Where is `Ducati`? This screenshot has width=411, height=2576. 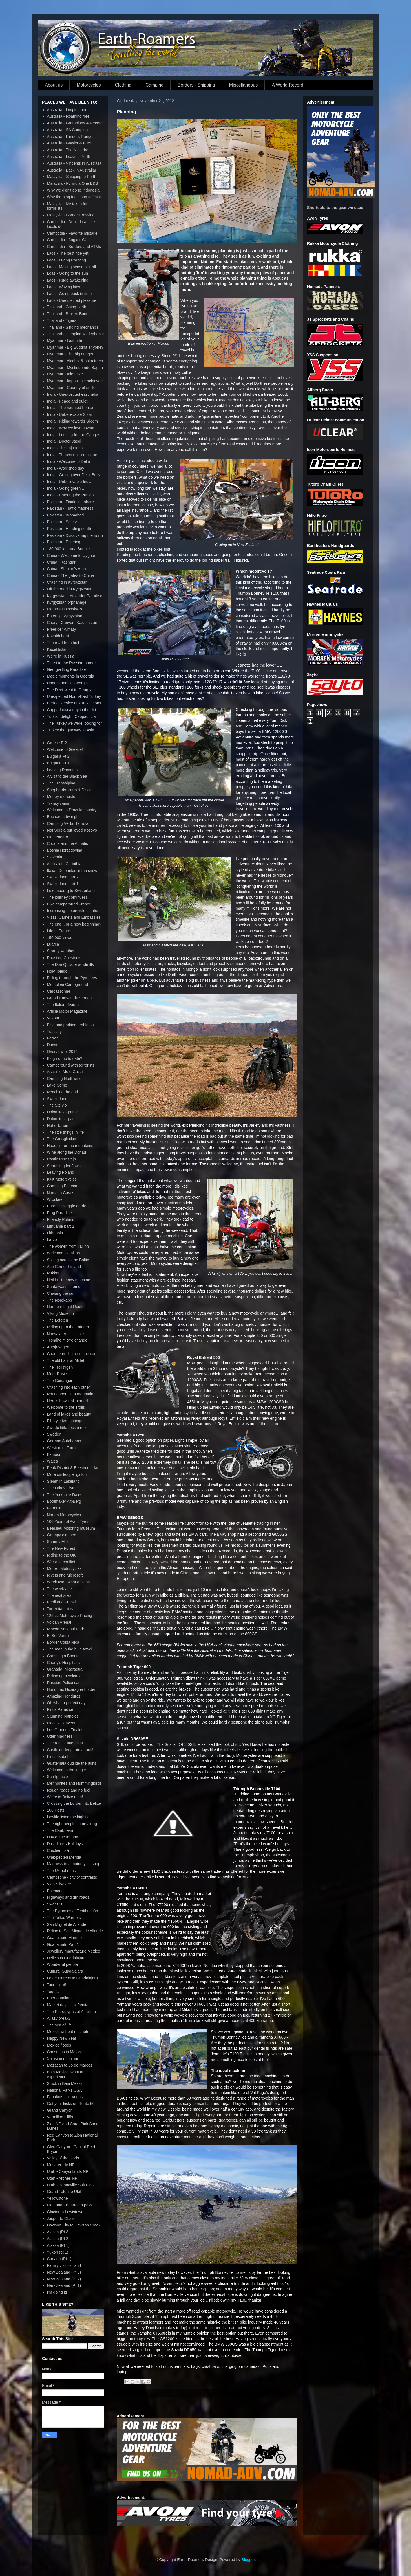
Ducati is located at coordinates (52, 1045).